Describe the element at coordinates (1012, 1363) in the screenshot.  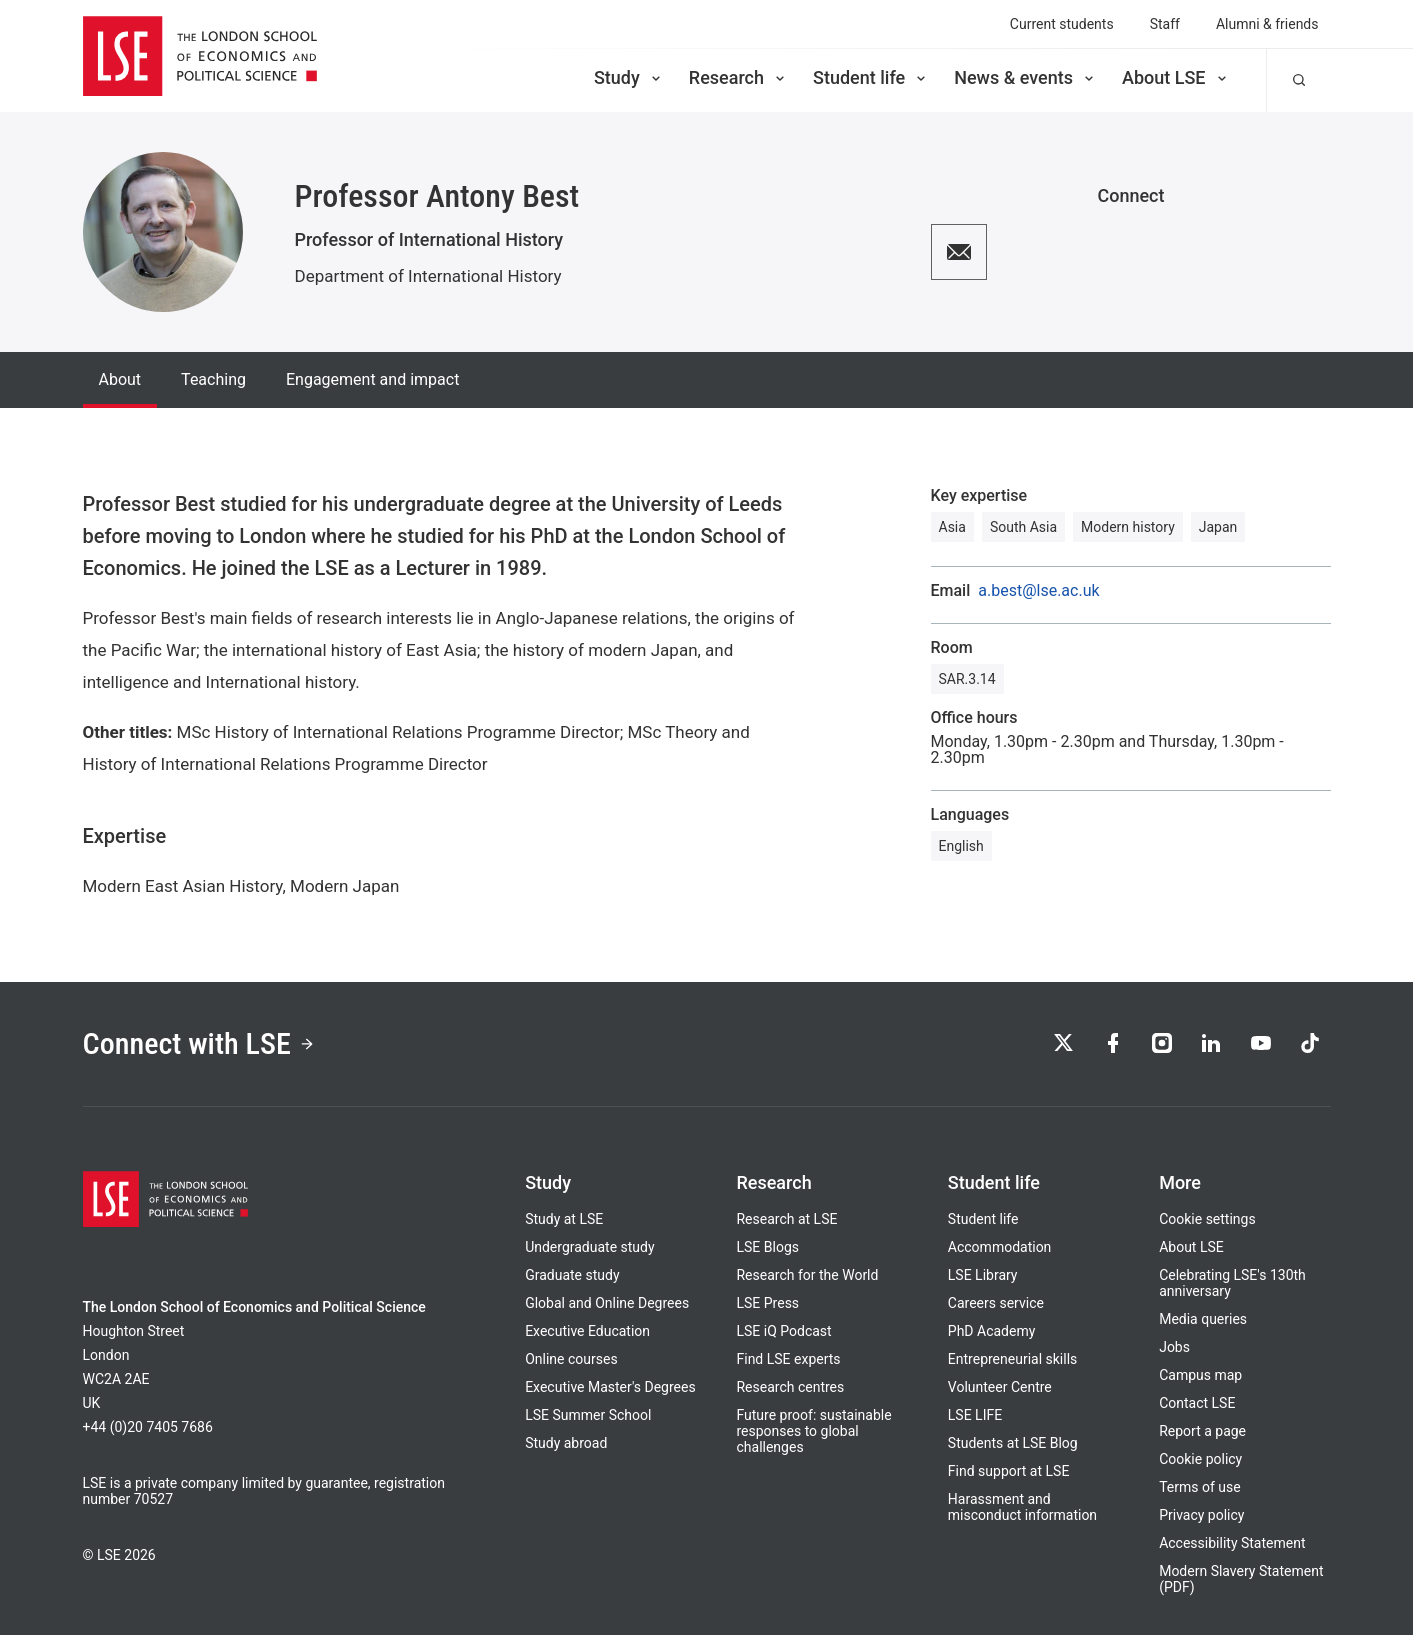
I see `Entrepreneurial skills` at that location.